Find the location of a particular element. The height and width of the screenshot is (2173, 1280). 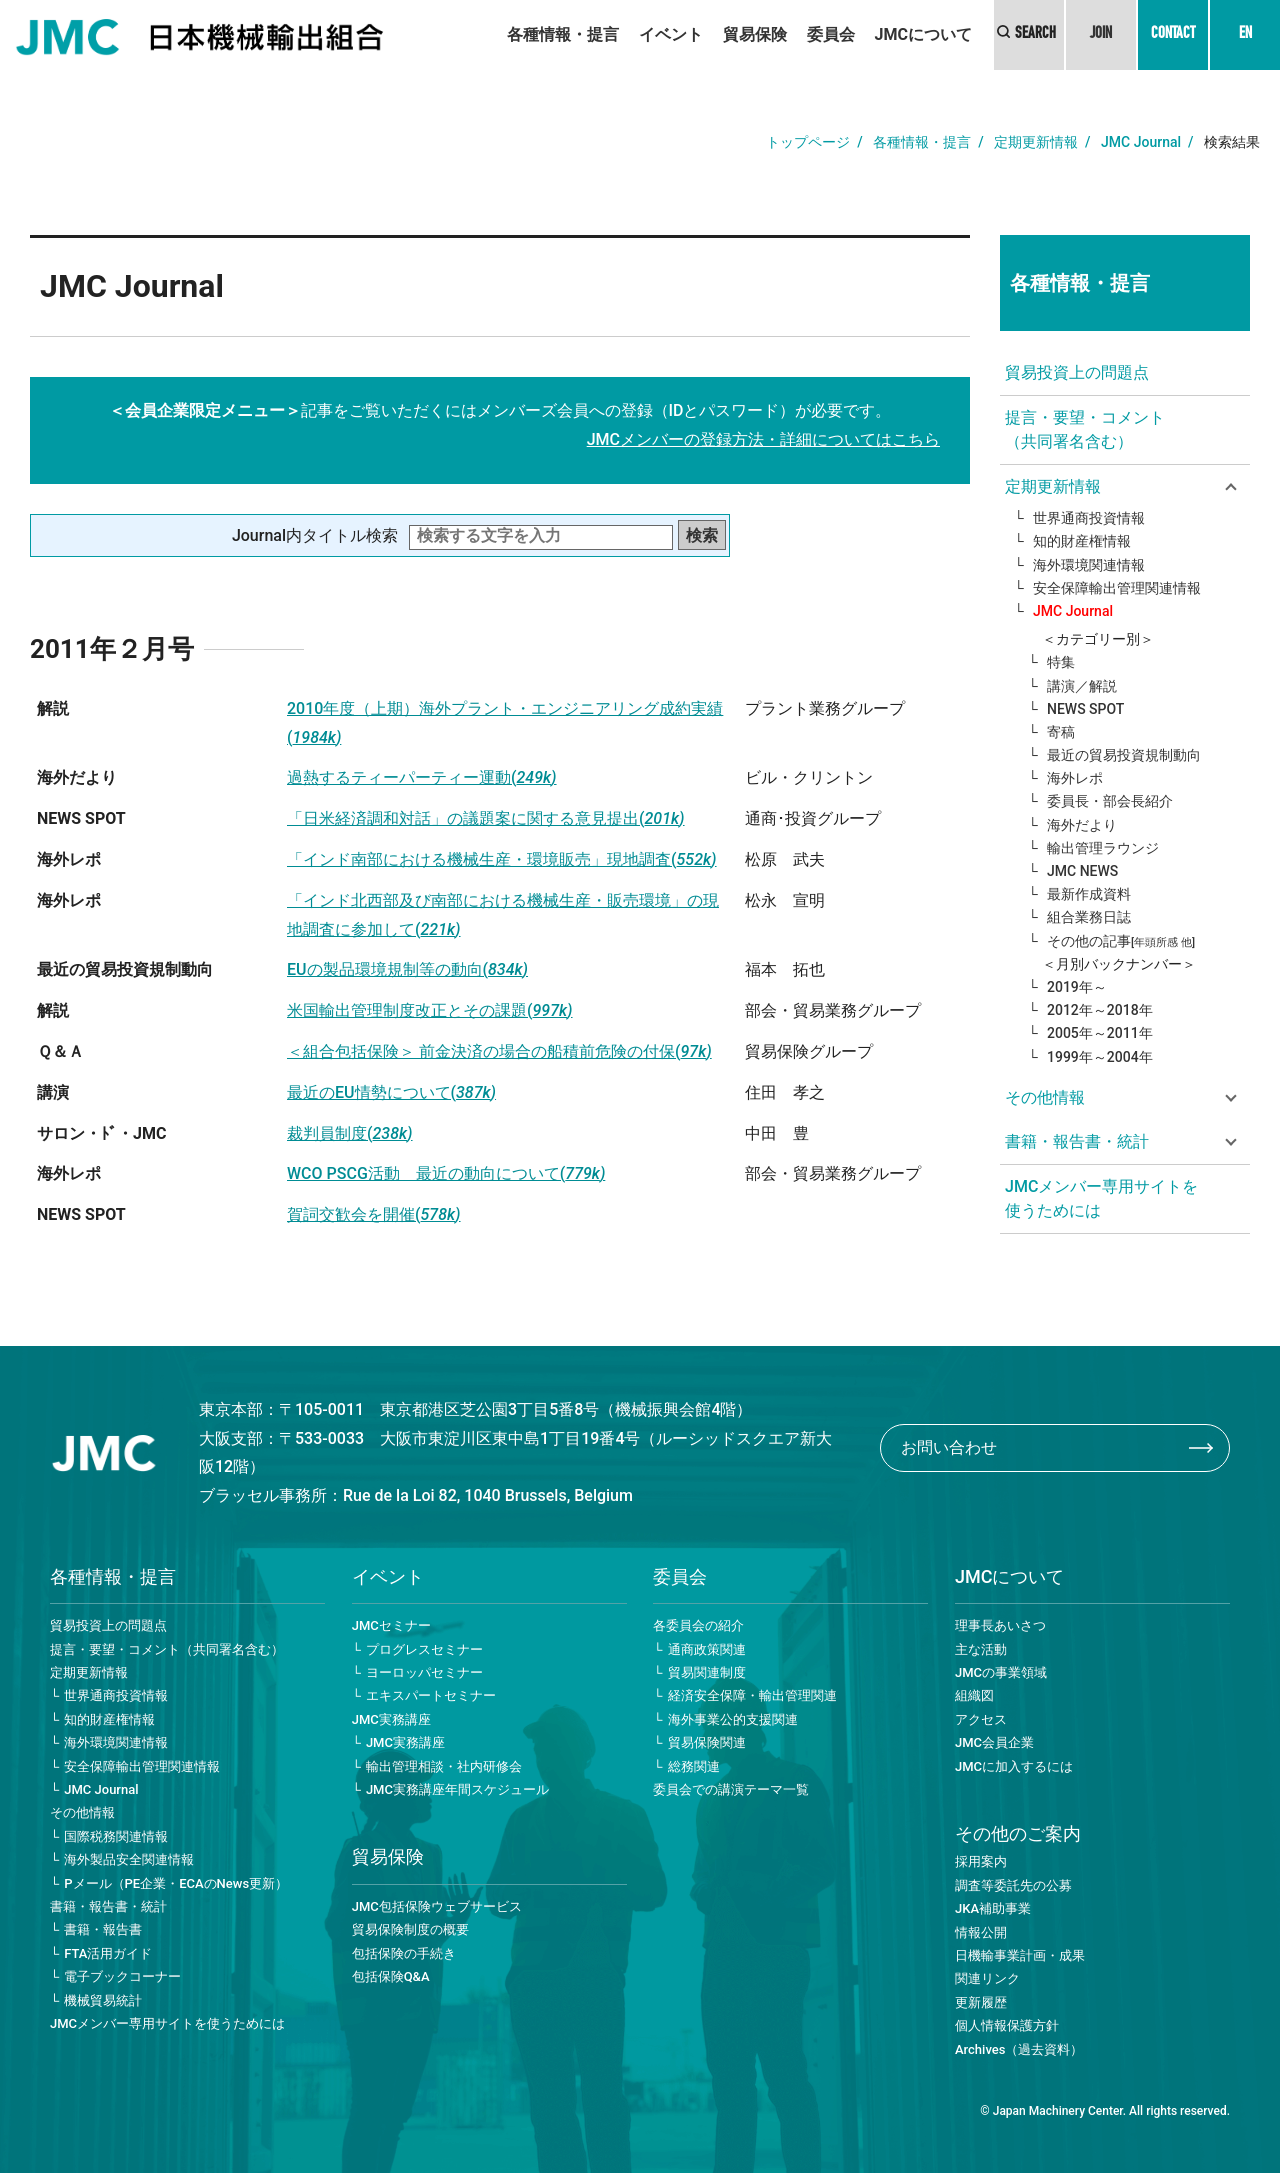

情報公開 is located at coordinates (981, 1932).